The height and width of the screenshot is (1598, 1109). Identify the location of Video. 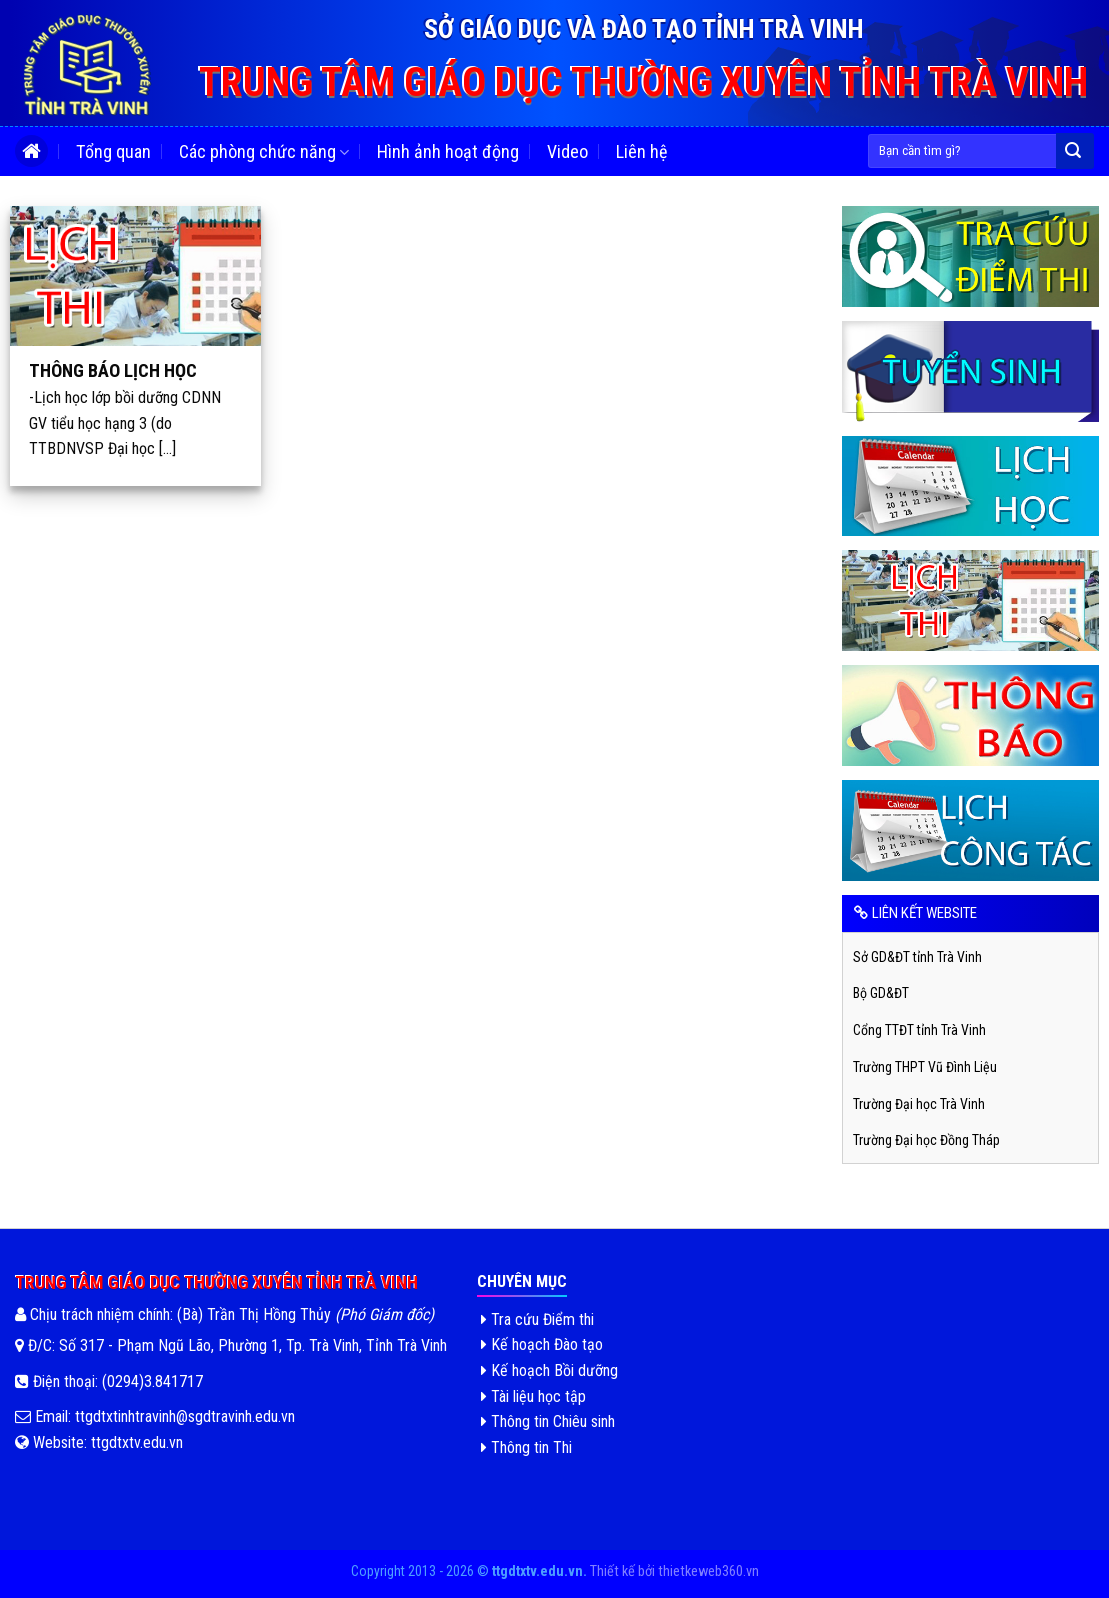
(567, 152).